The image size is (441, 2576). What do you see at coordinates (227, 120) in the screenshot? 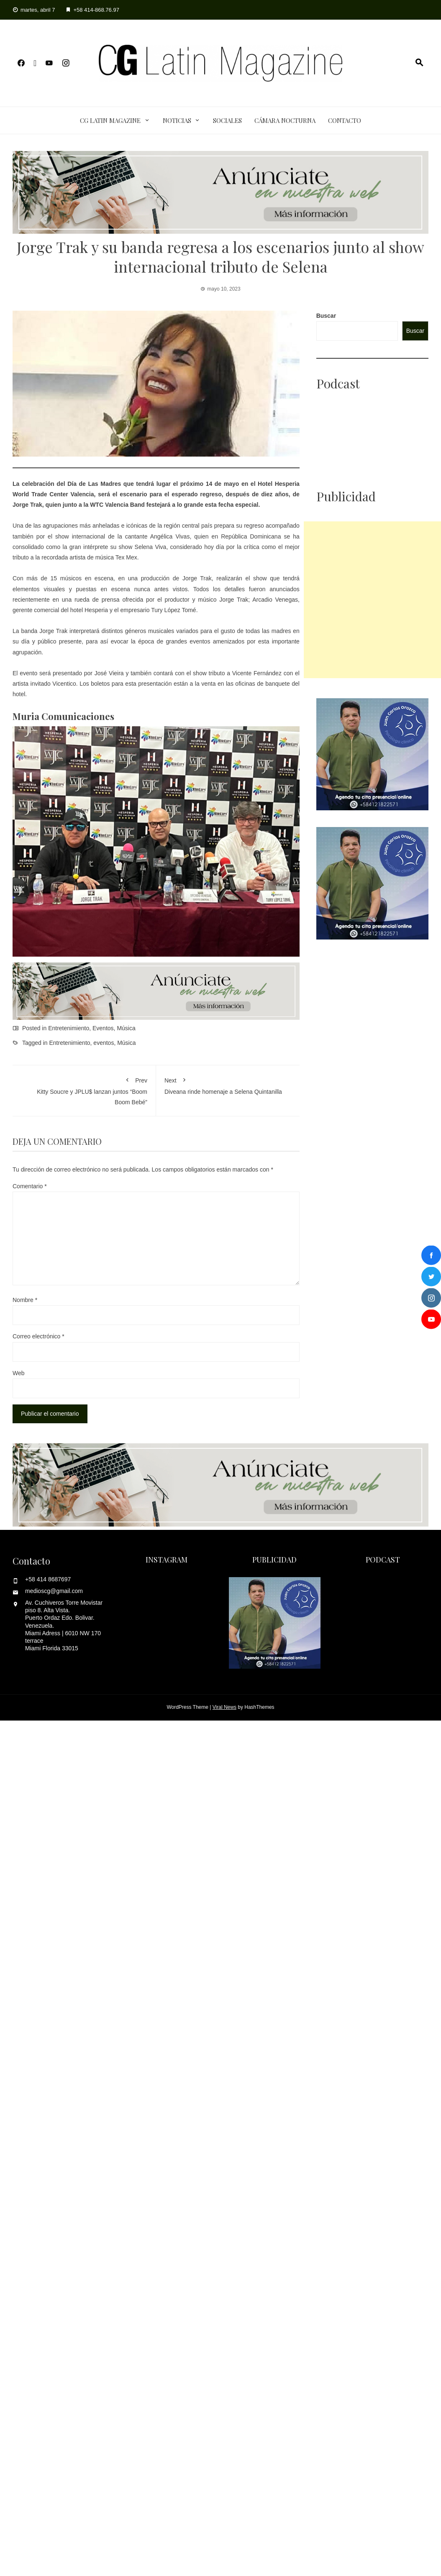
I see `Sociales` at bounding box center [227, 120].